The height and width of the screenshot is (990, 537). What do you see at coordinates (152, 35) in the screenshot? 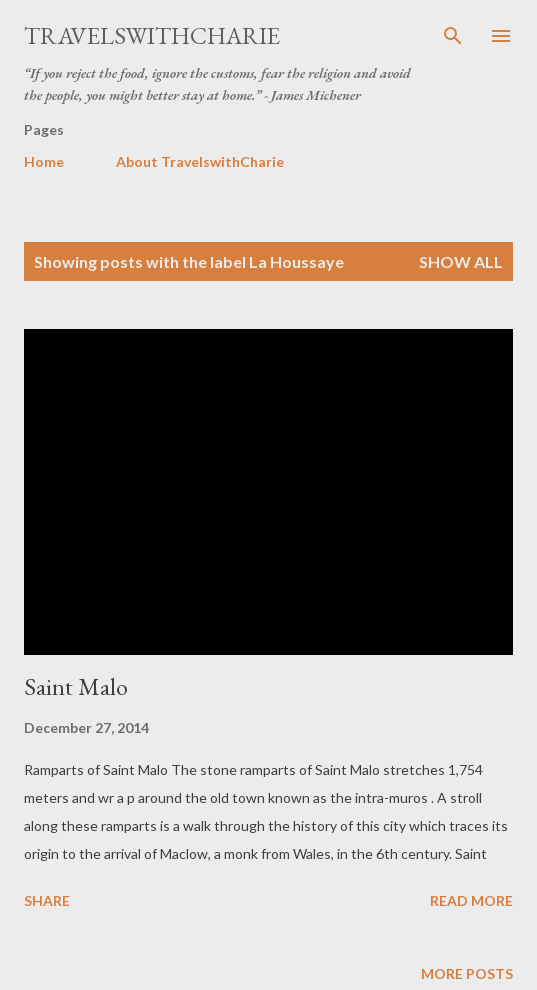
I see `TravelswithCharie` at bounding box center [152, 35].